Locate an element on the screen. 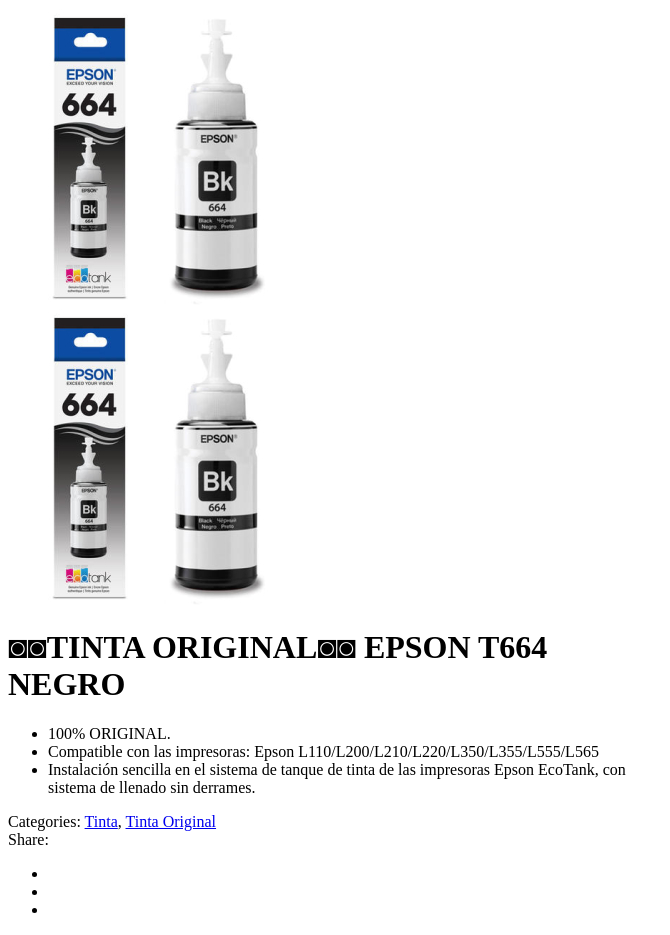  Tinta is located at coordinates (101, 821).